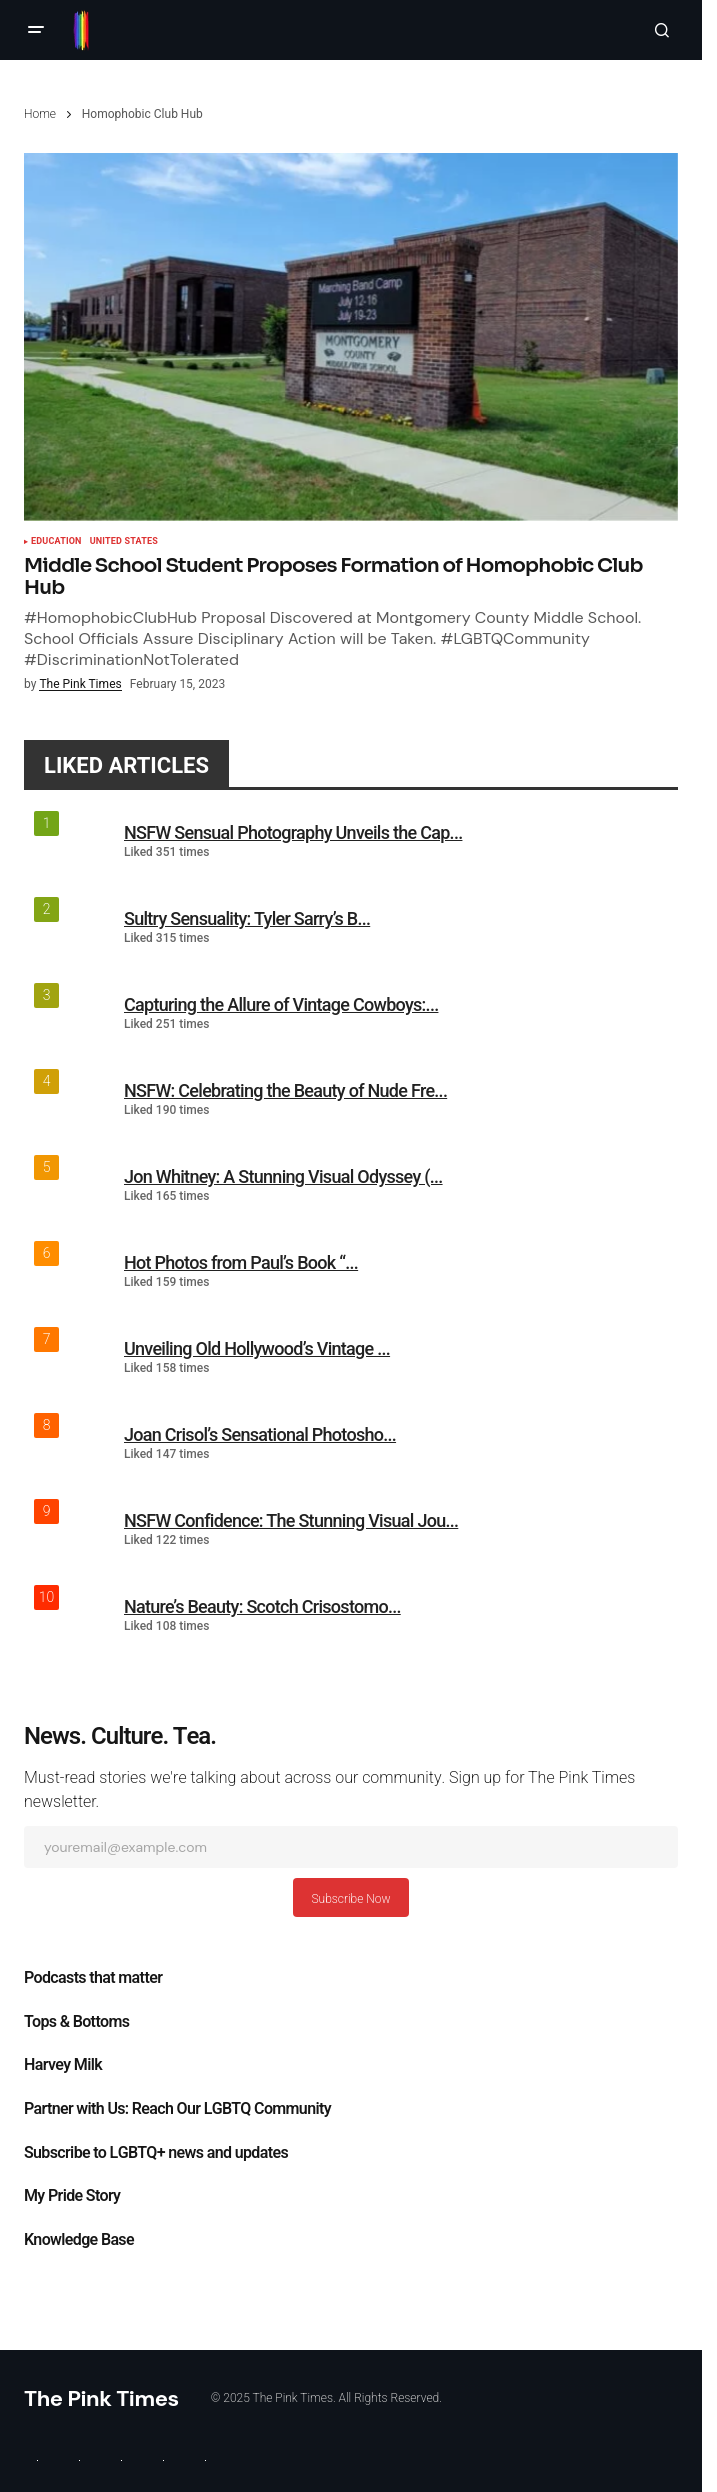  What do you see at coordinates (93, 1978) in the screenshot?
I see `Podcasts that matter​` at bounding box center [93, 1978].